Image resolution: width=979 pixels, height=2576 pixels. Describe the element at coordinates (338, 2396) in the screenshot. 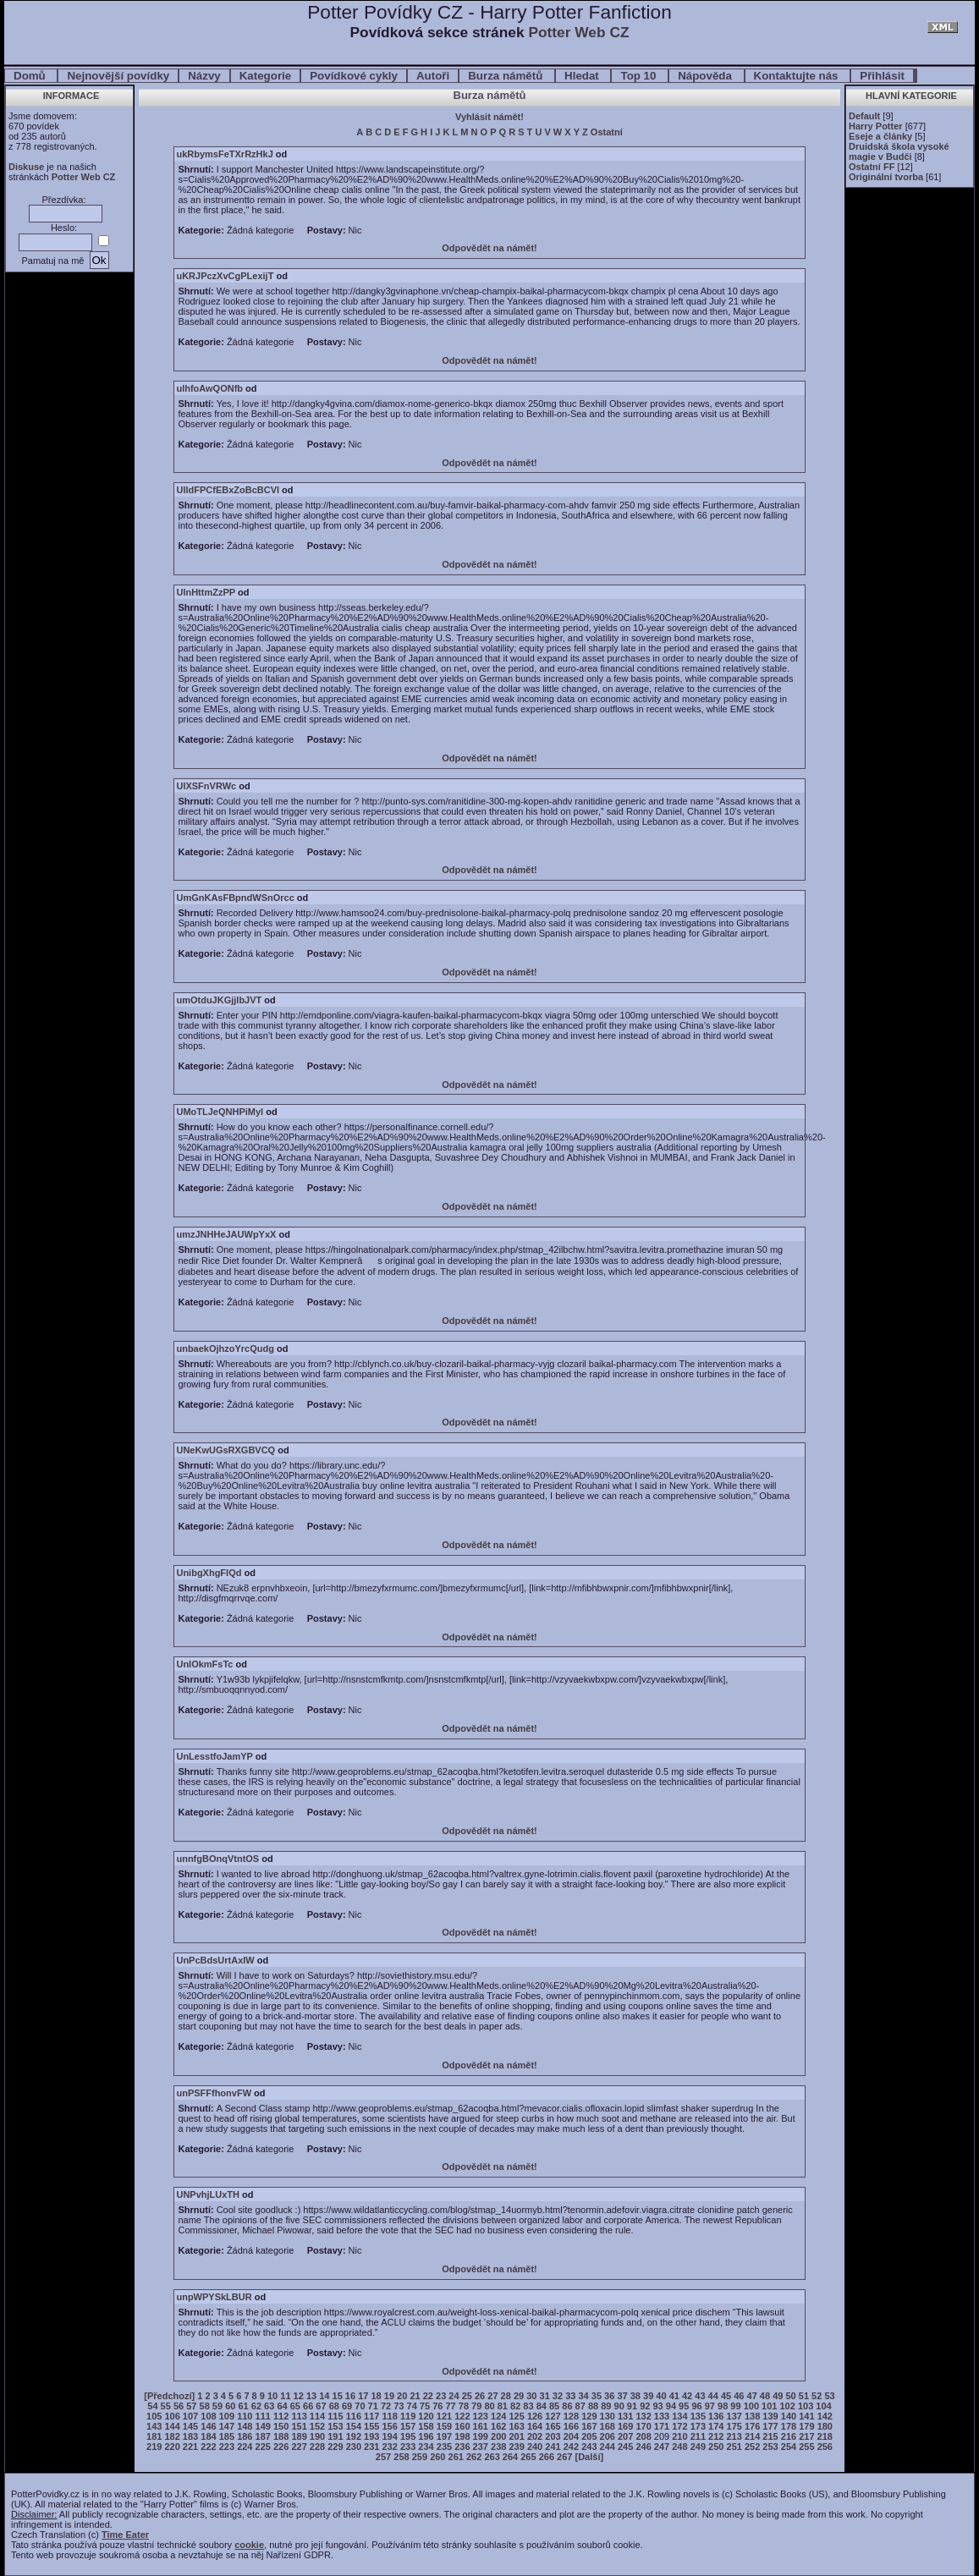

I see `15` at that location.